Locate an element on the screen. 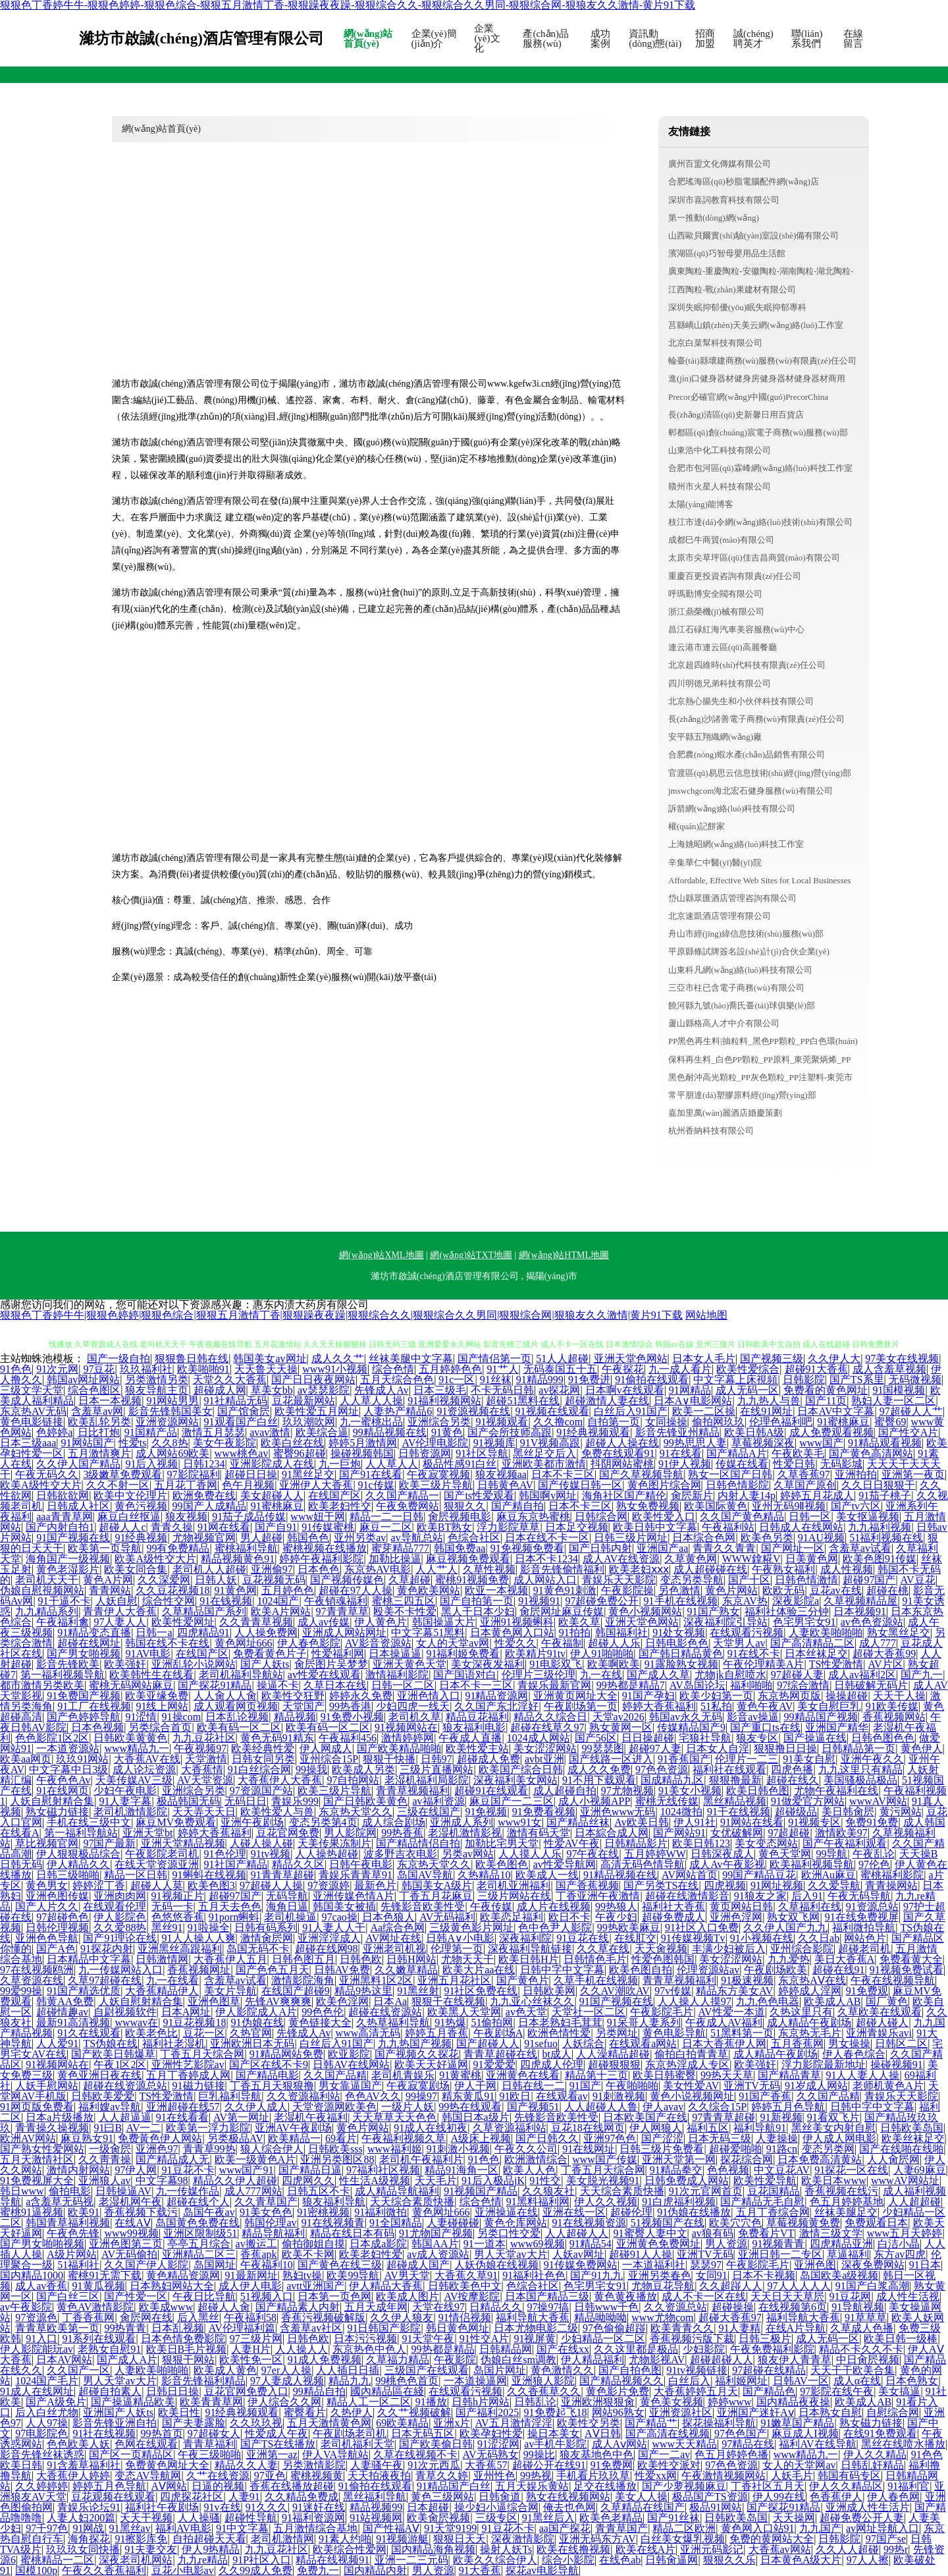 Image resolution: width=948 pixels, height=2576 pixels. 人人操骚 is located at coordinates (199, 2517).